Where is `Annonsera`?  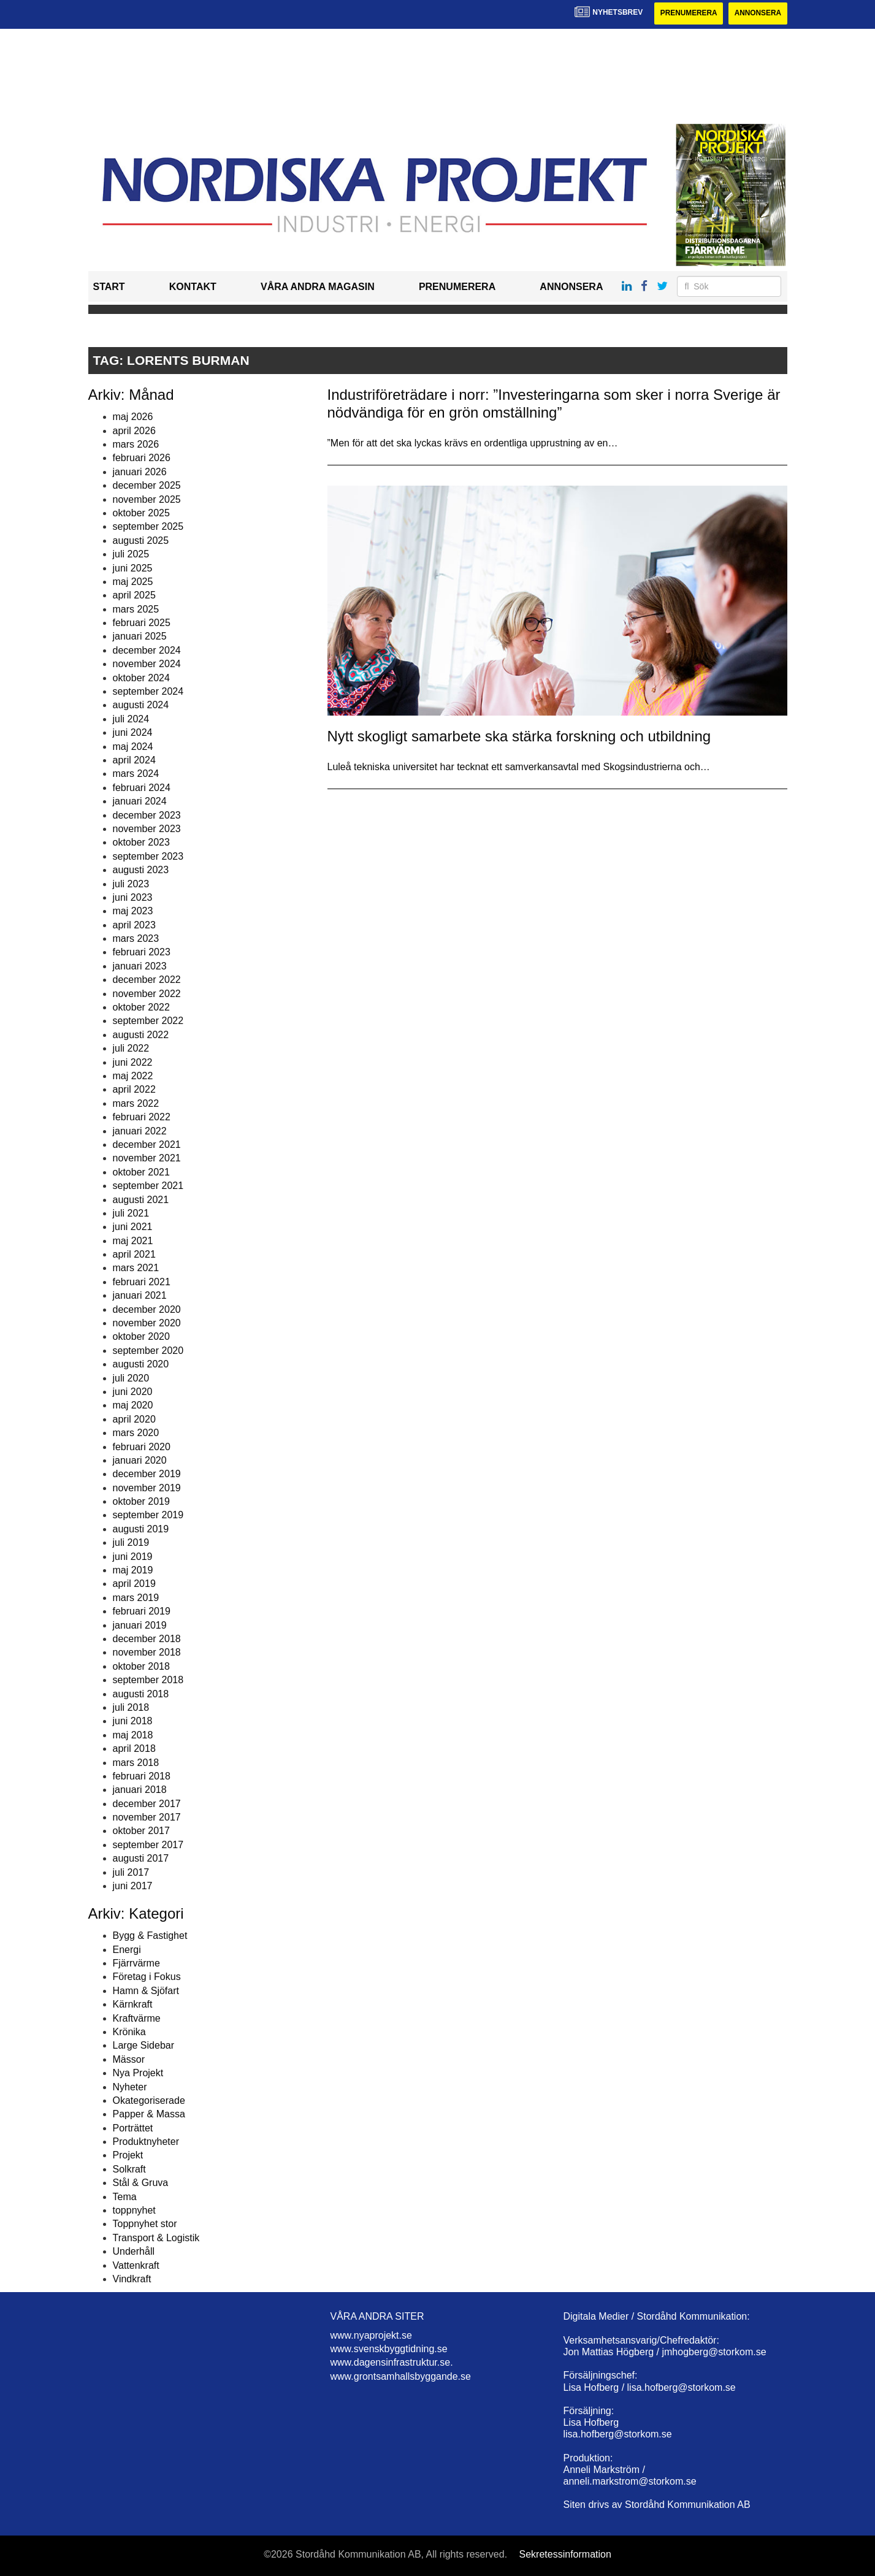 Annonsera is located at coordinates (757, 13).